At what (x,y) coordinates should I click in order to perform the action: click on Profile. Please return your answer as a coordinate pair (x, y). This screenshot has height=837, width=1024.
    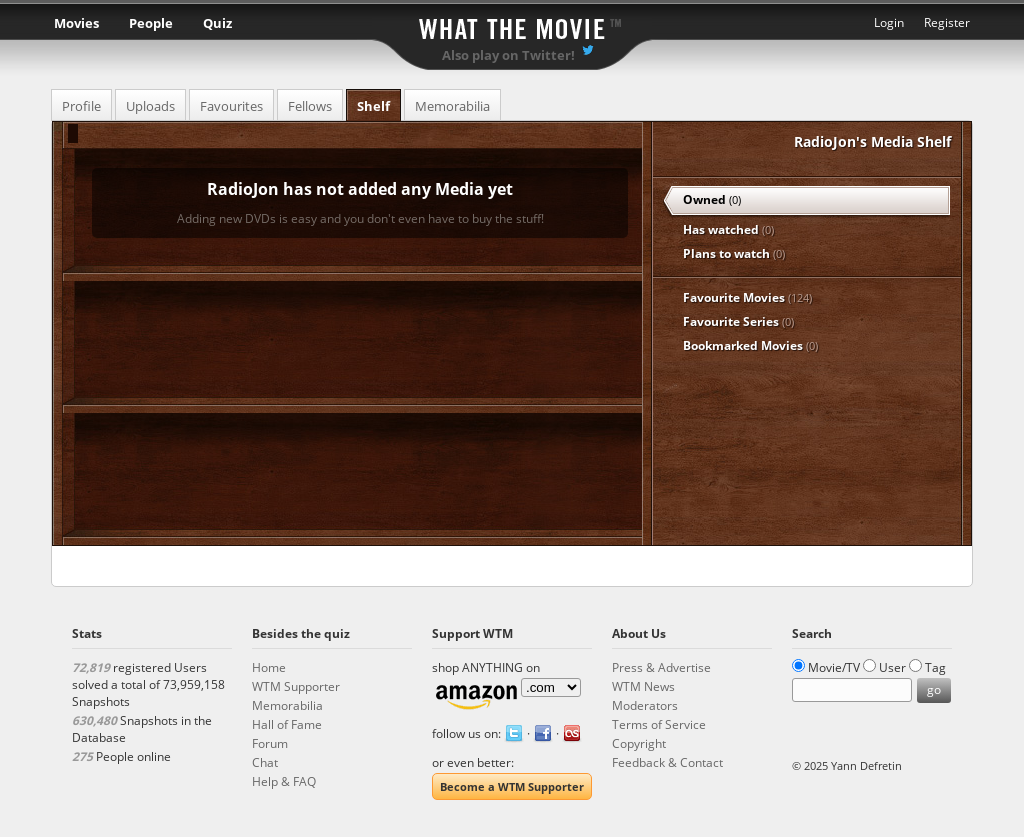
    Looking at the image, I should click on (81, 106).